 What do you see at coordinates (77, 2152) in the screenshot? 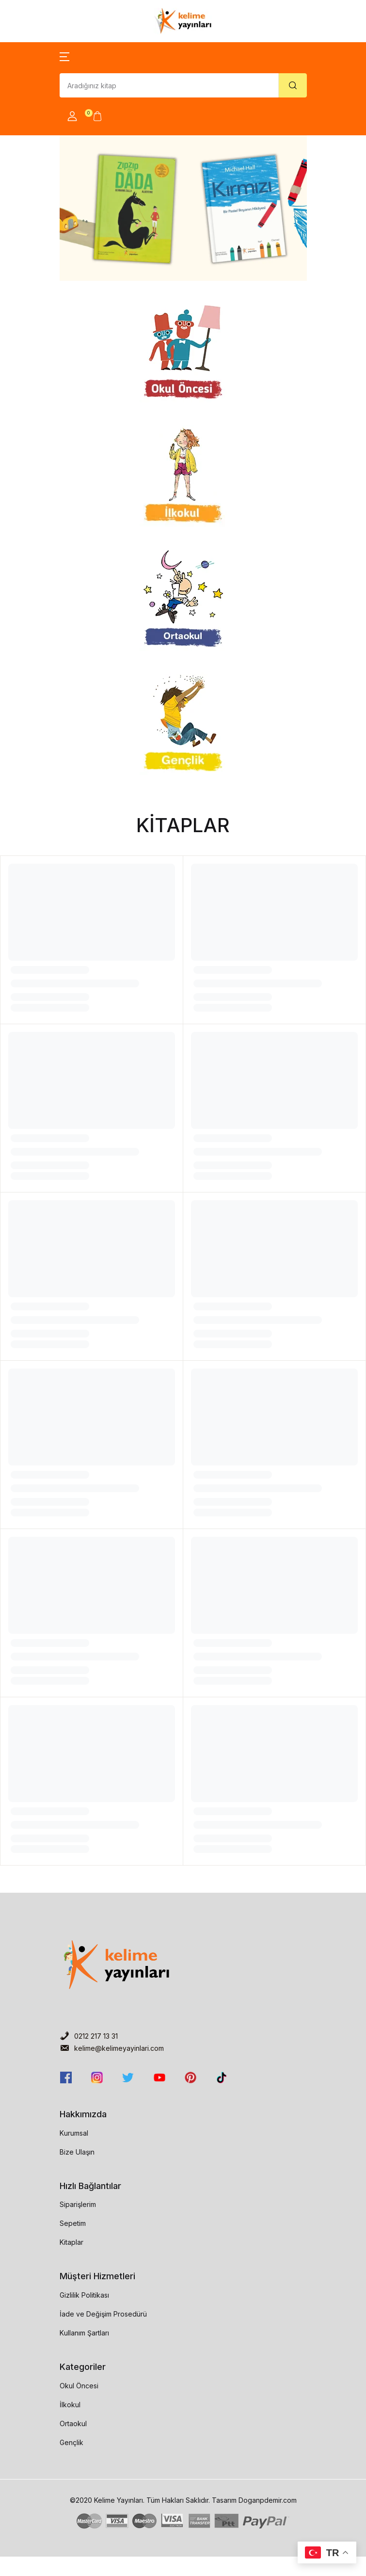
I see `Bize Ulaşın` at bounding box center [77, 2152].